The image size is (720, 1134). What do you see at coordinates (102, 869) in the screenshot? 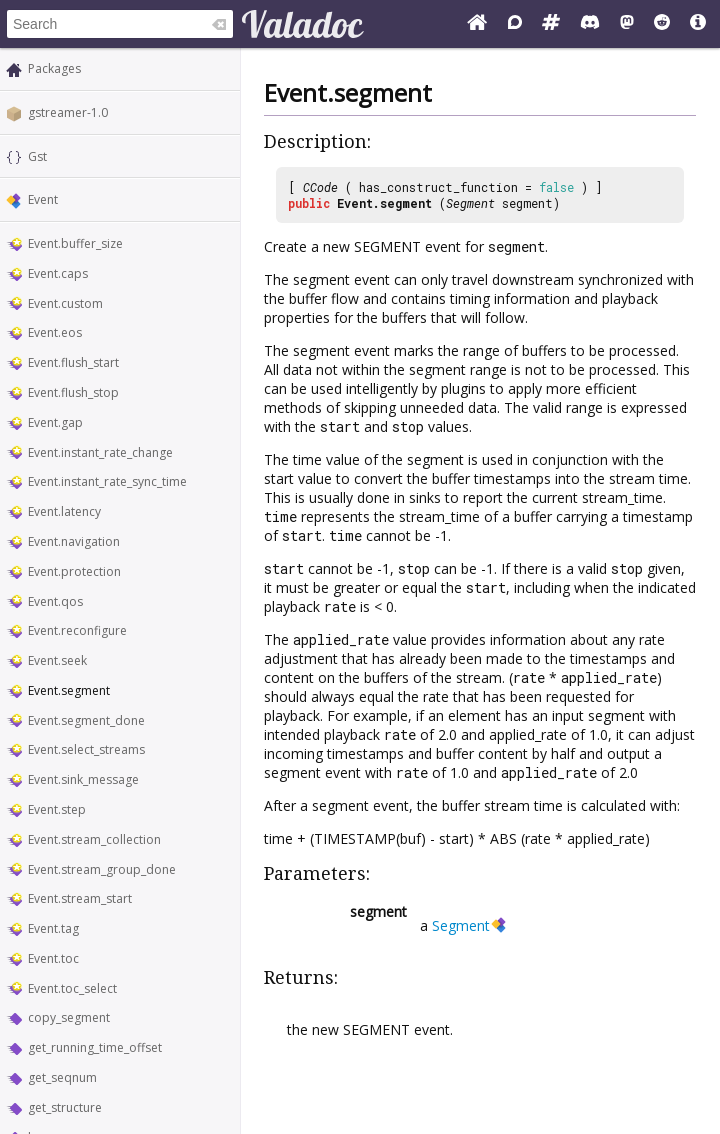
I see `Event.stream_group_done` at bounding box center [102, 869].